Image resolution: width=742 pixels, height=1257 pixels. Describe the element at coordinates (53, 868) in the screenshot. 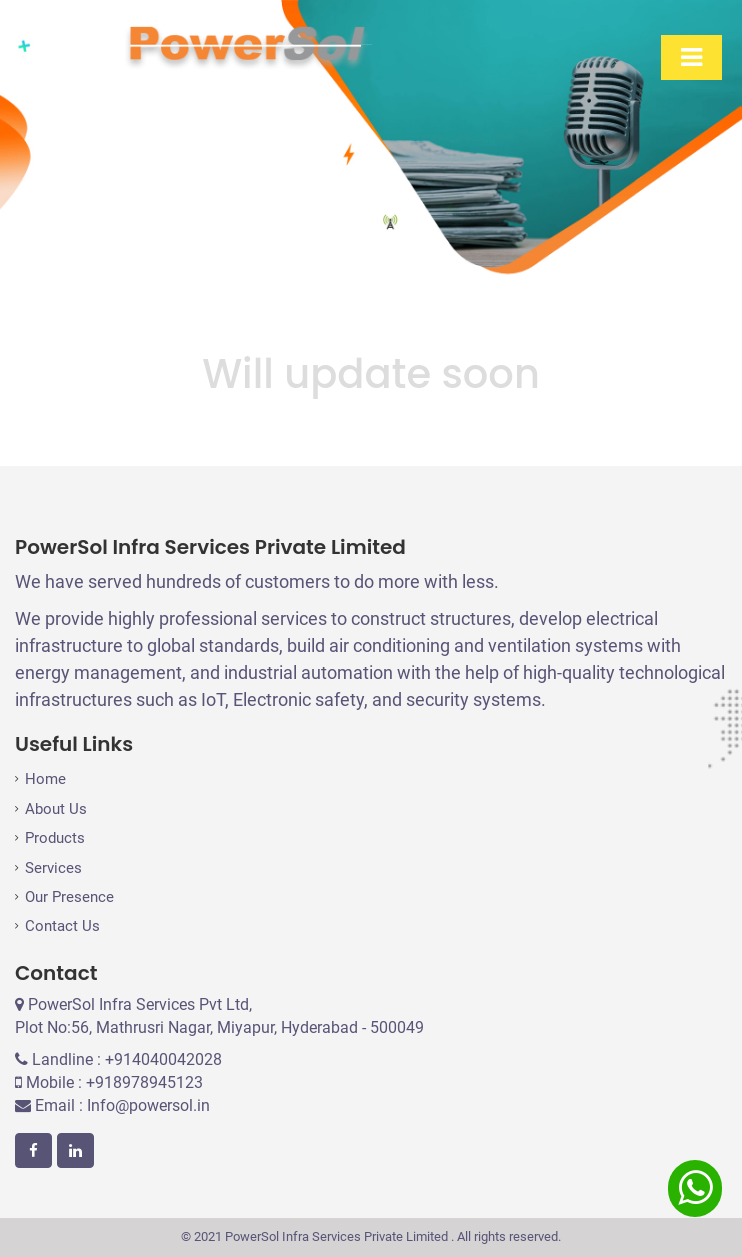

I see `Services` at that location.